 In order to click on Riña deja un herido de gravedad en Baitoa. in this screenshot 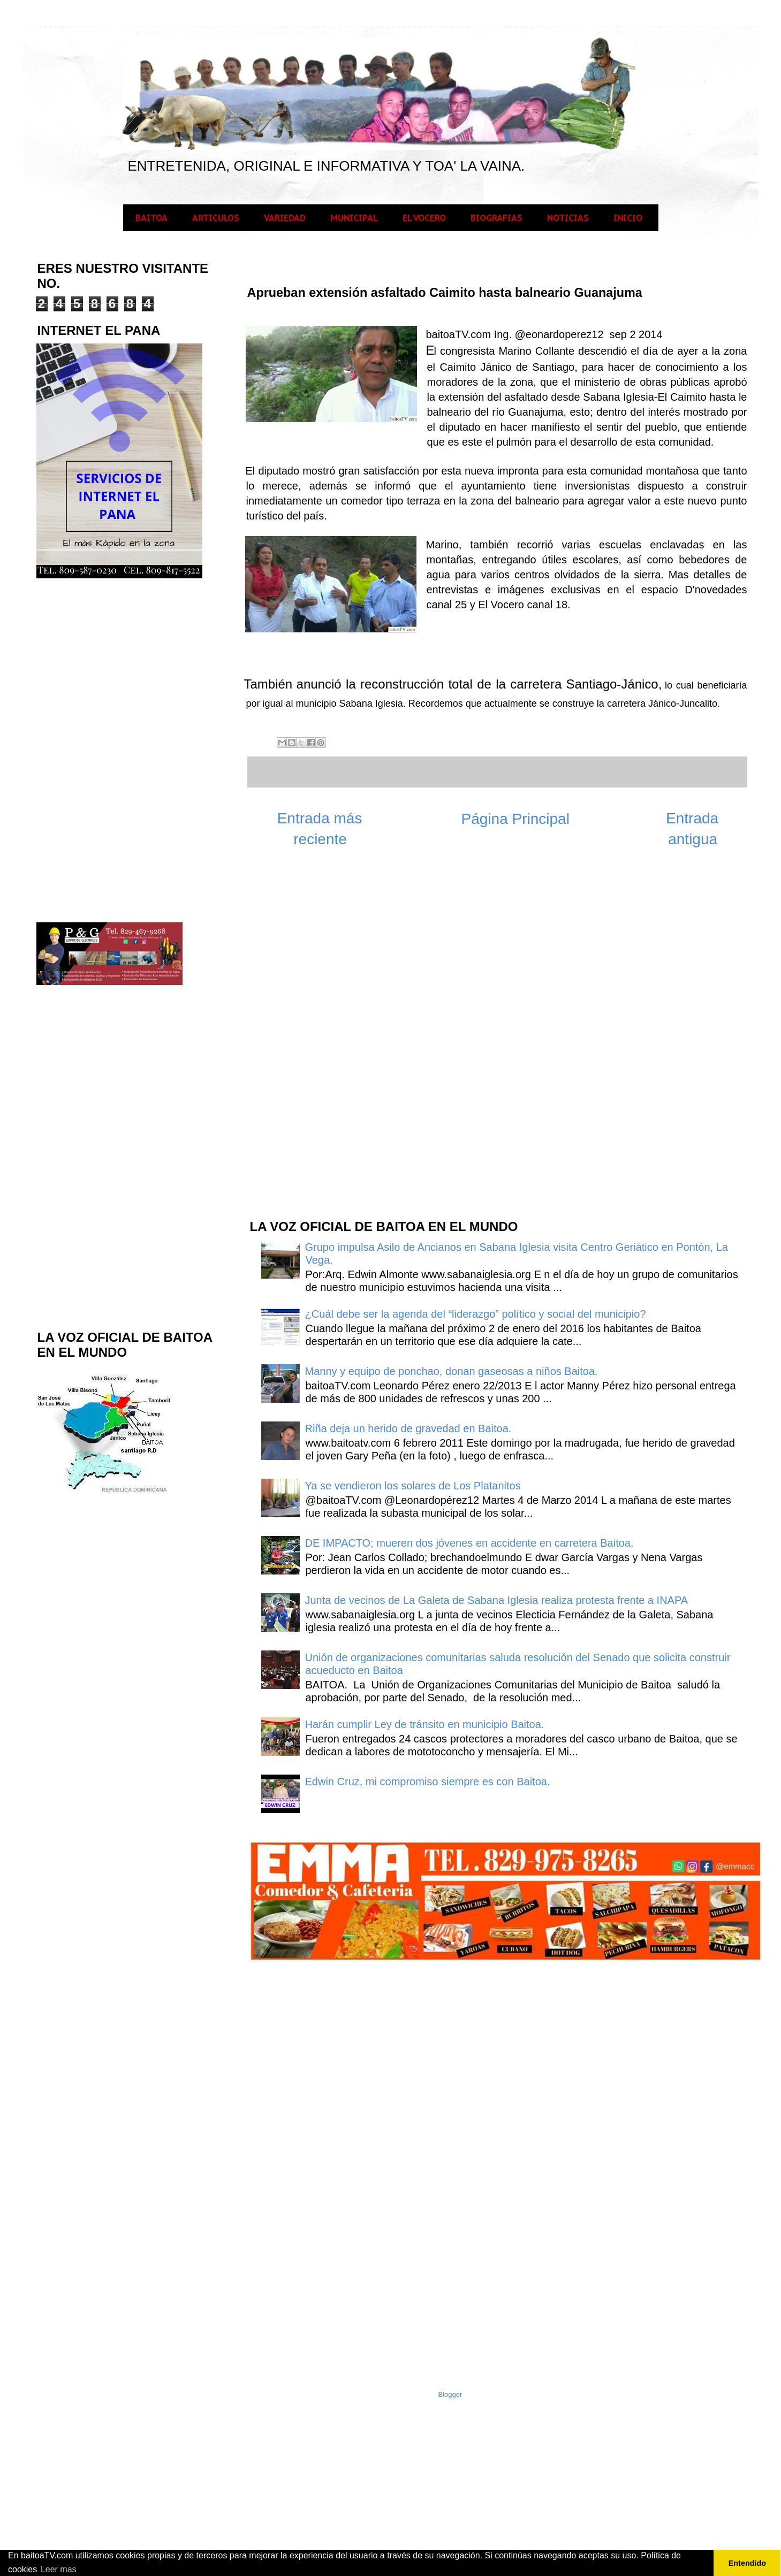, I will do `click(408, 1428)`.